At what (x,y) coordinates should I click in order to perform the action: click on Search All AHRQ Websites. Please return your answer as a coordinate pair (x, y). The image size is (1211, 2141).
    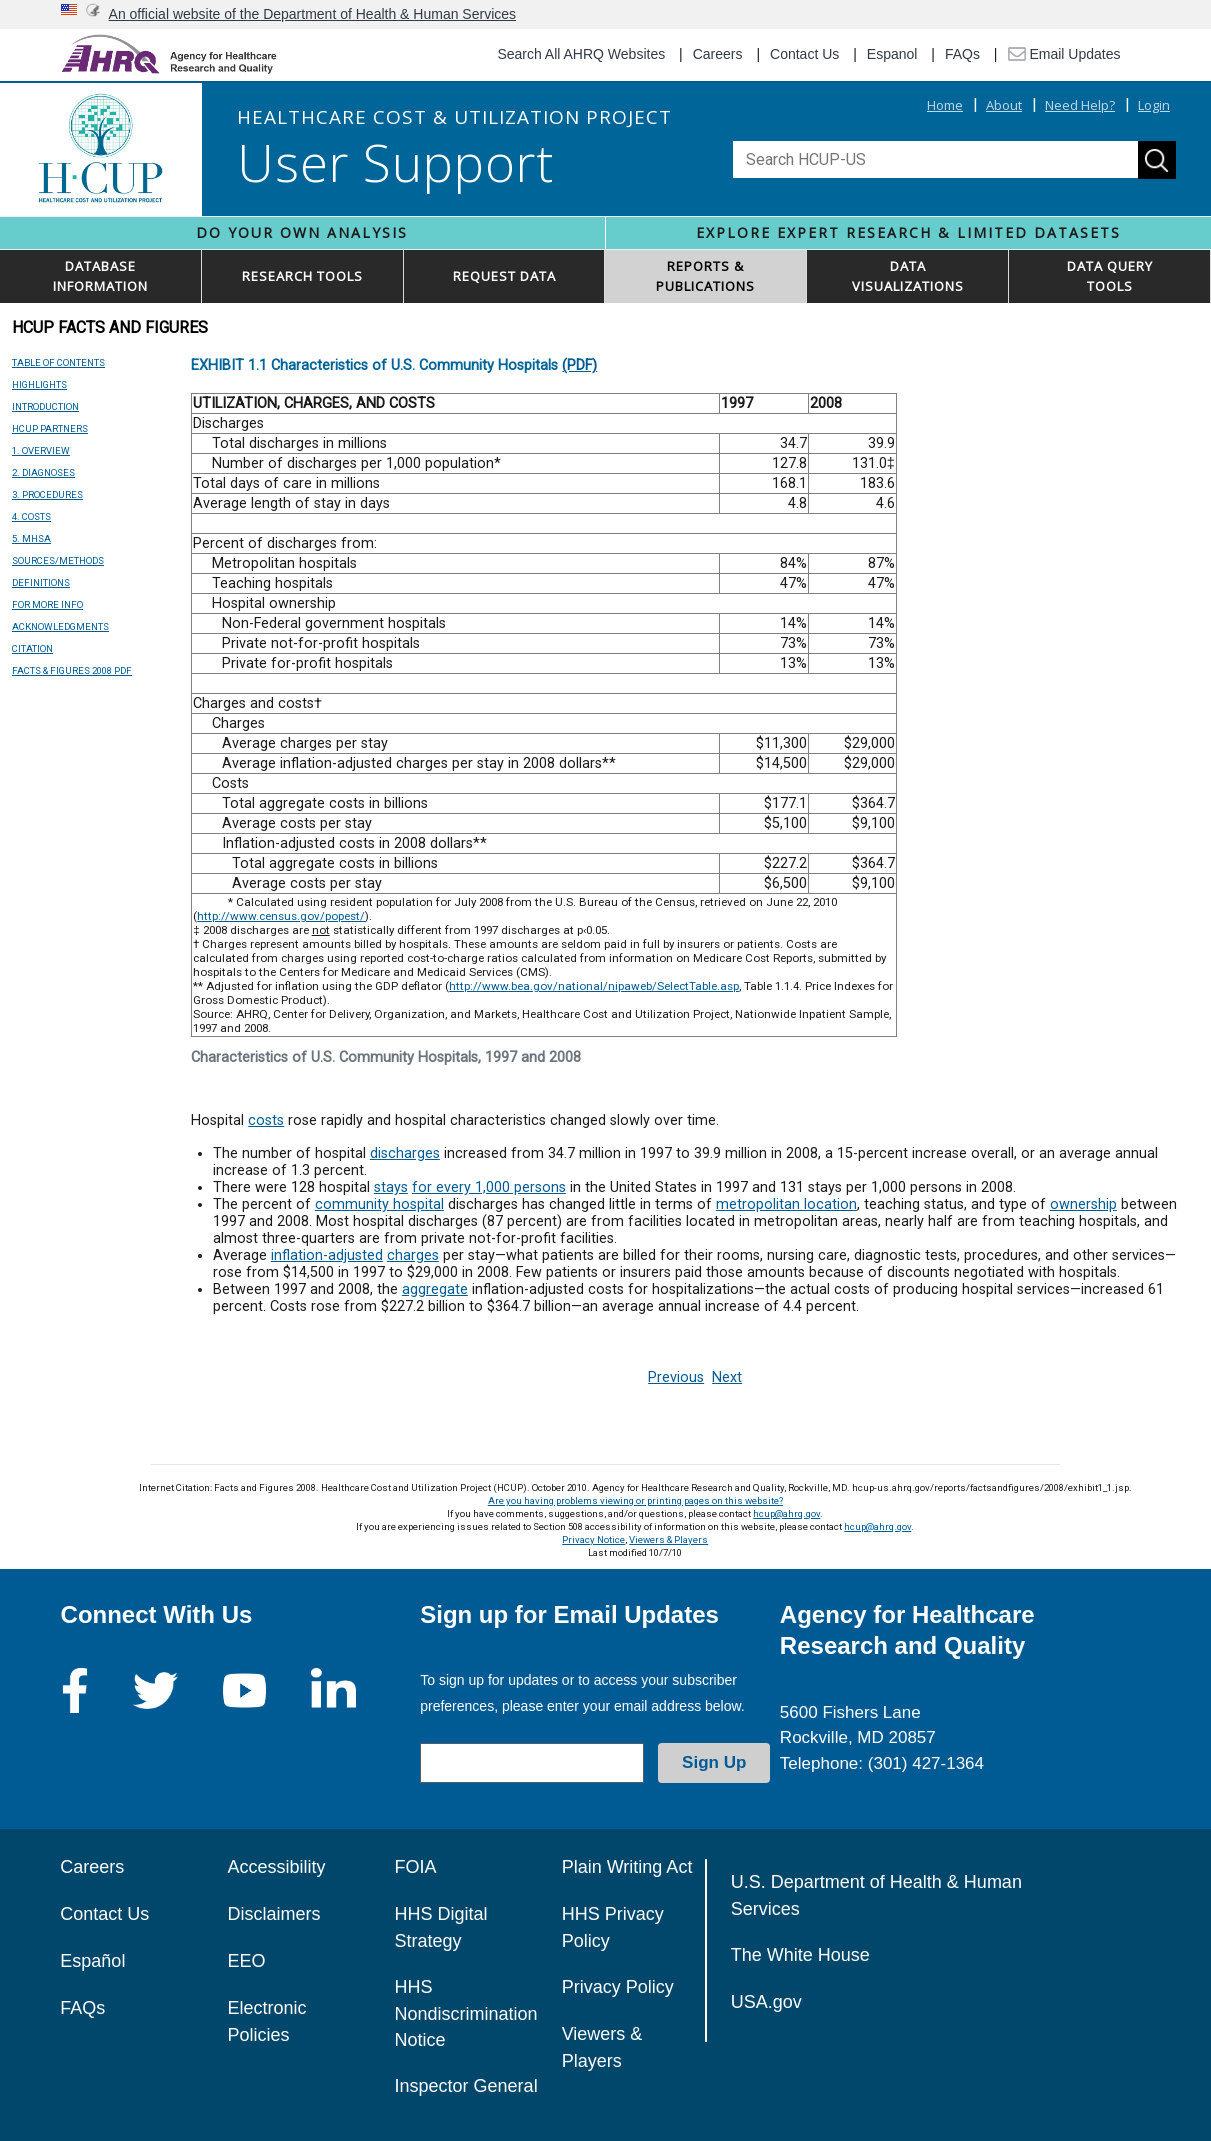
    Looking at the image, I should click on (581, 54).